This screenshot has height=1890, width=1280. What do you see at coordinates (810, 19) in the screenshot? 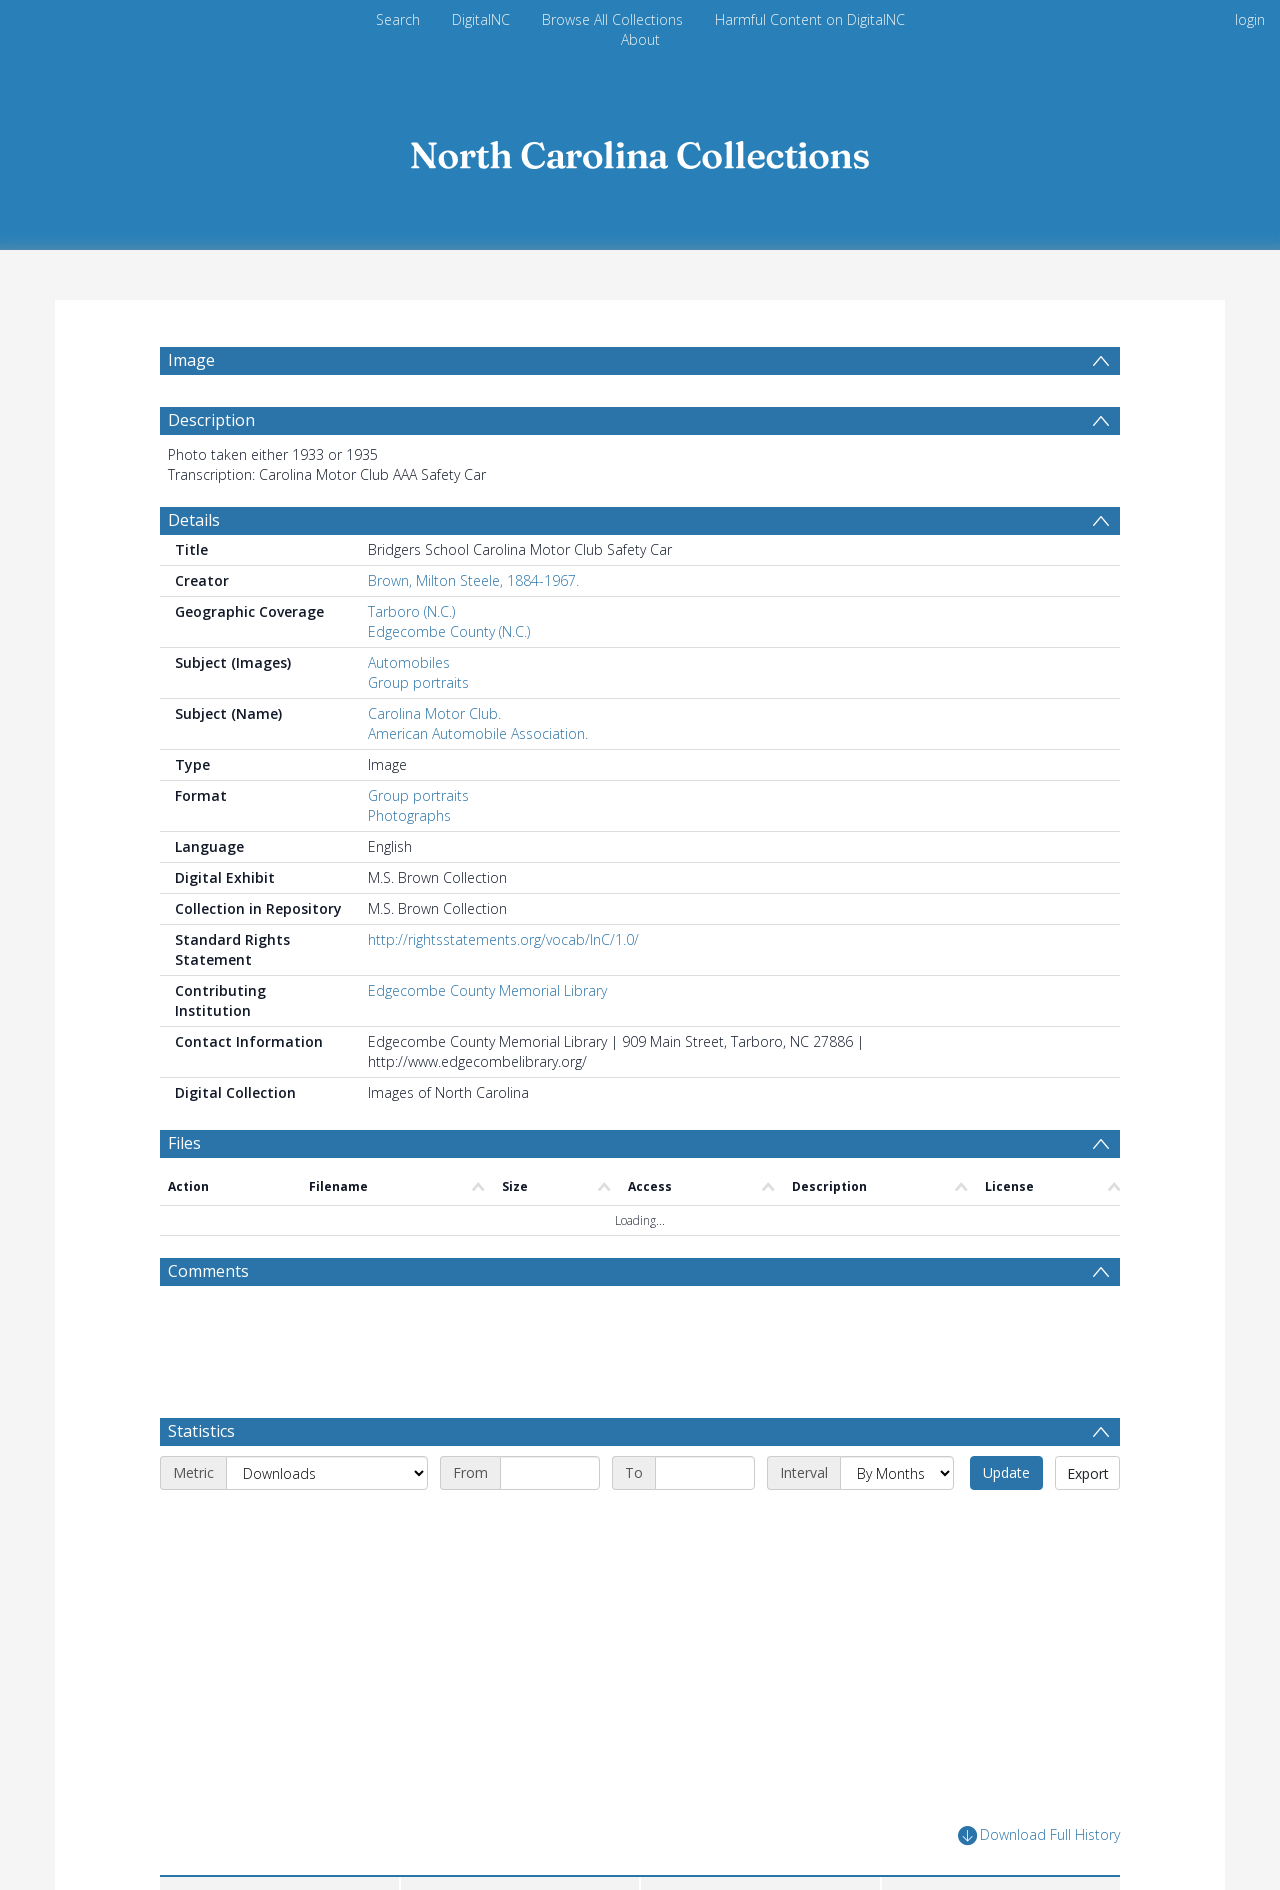
I see `Harmful Content on DigitalNC` at bounding box center [810, 19].